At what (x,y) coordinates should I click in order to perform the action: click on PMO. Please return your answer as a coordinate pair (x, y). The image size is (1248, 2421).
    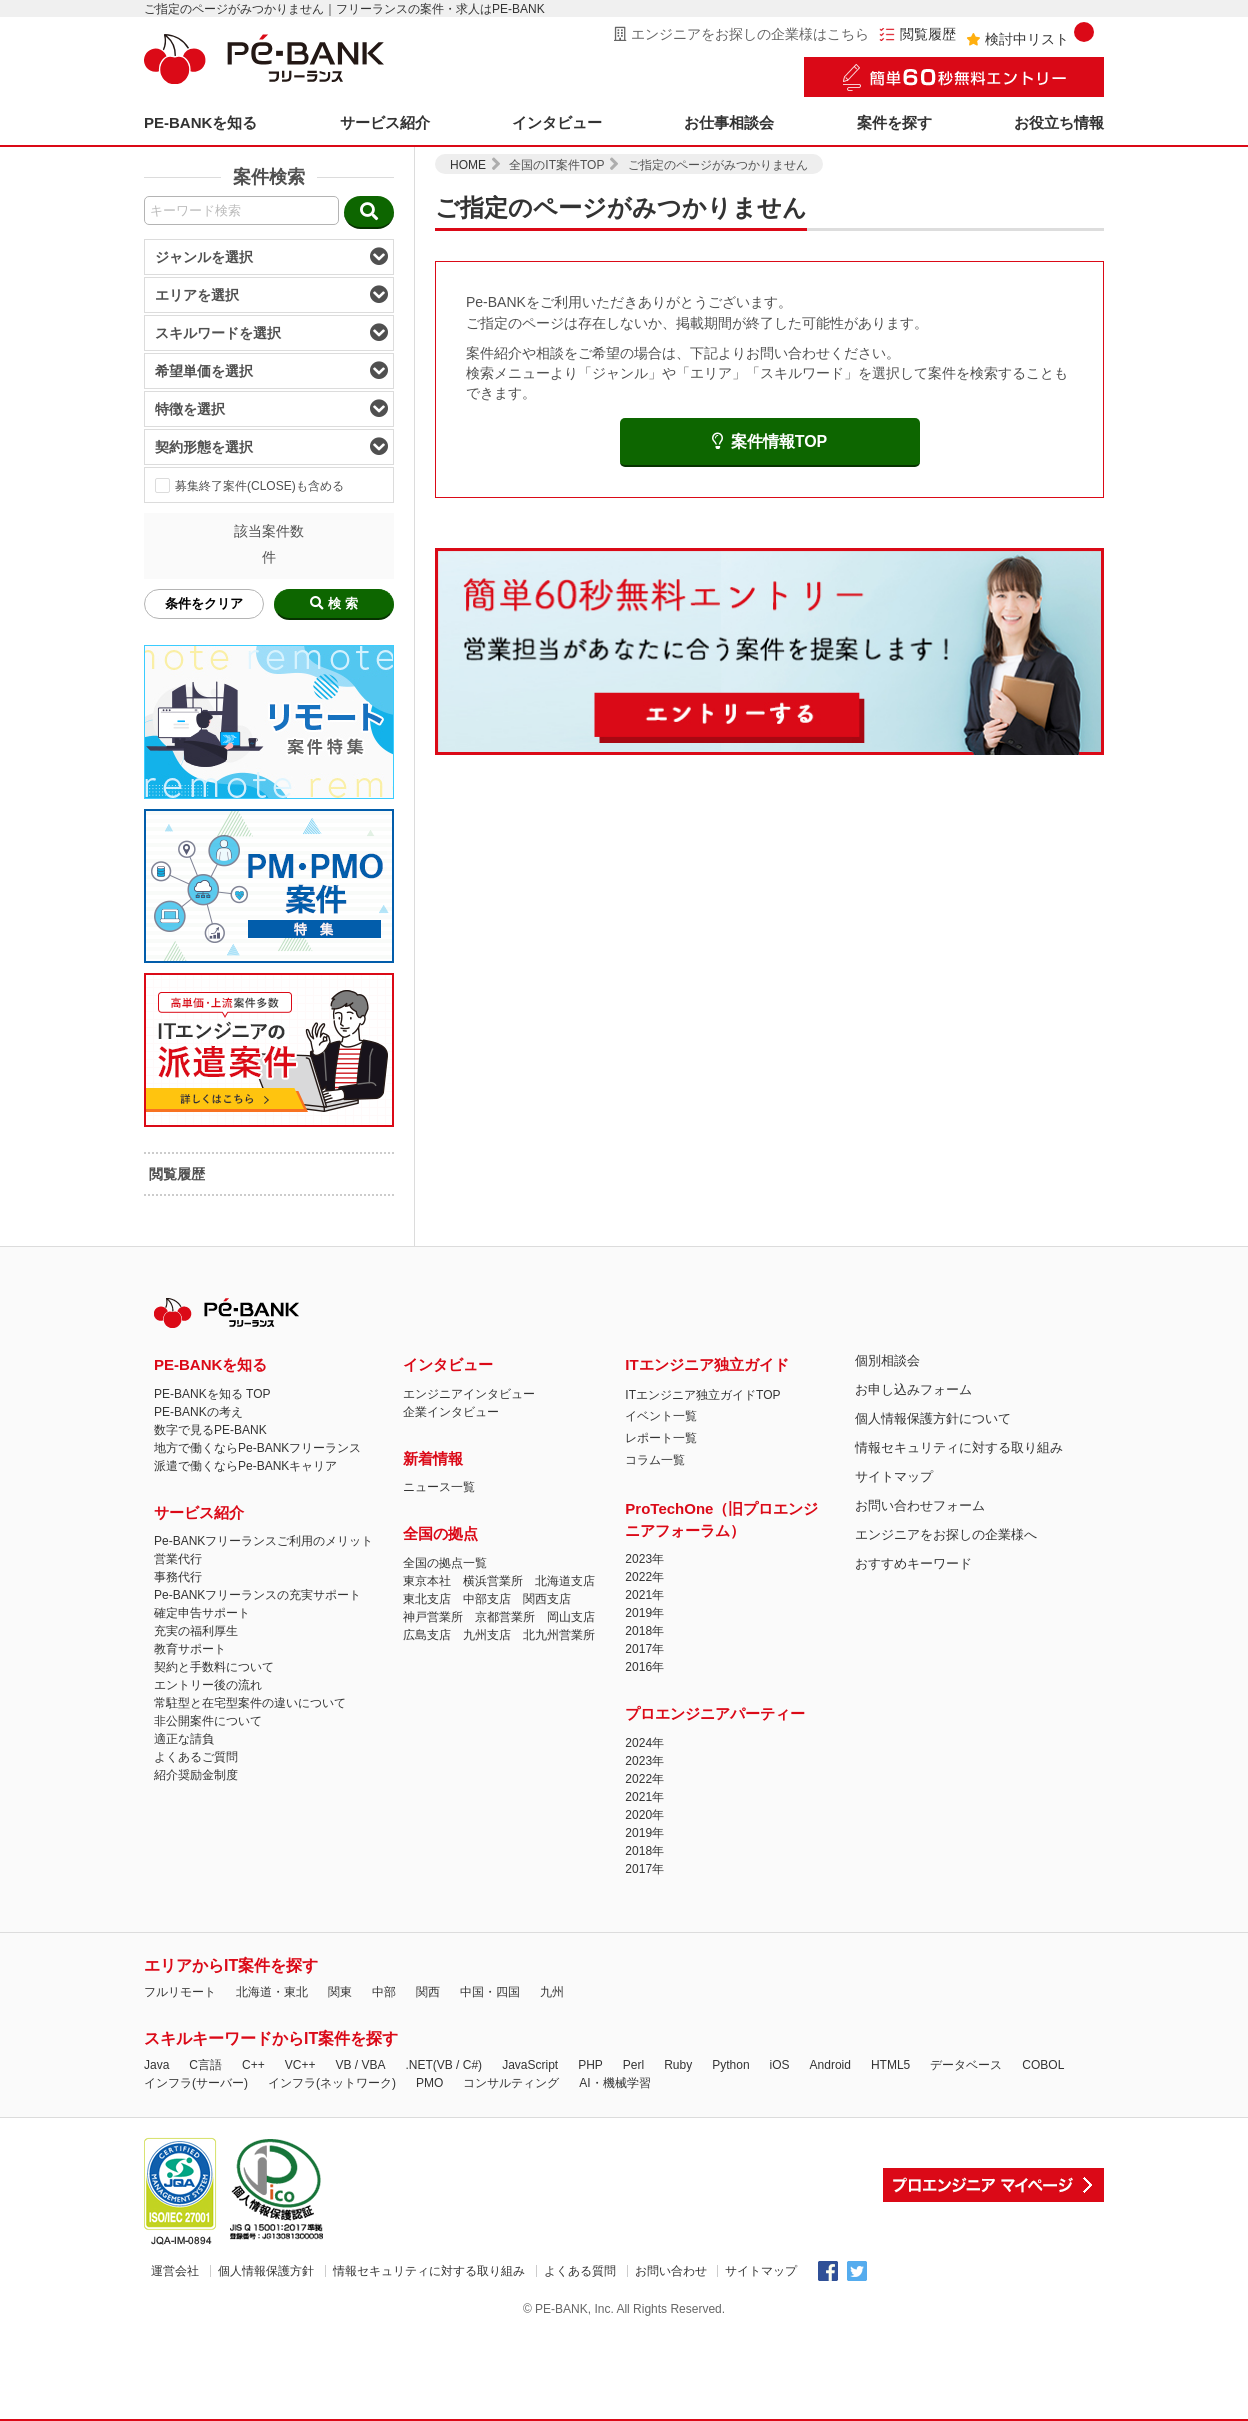
    Looking at the image, I should click on (429, 2083).